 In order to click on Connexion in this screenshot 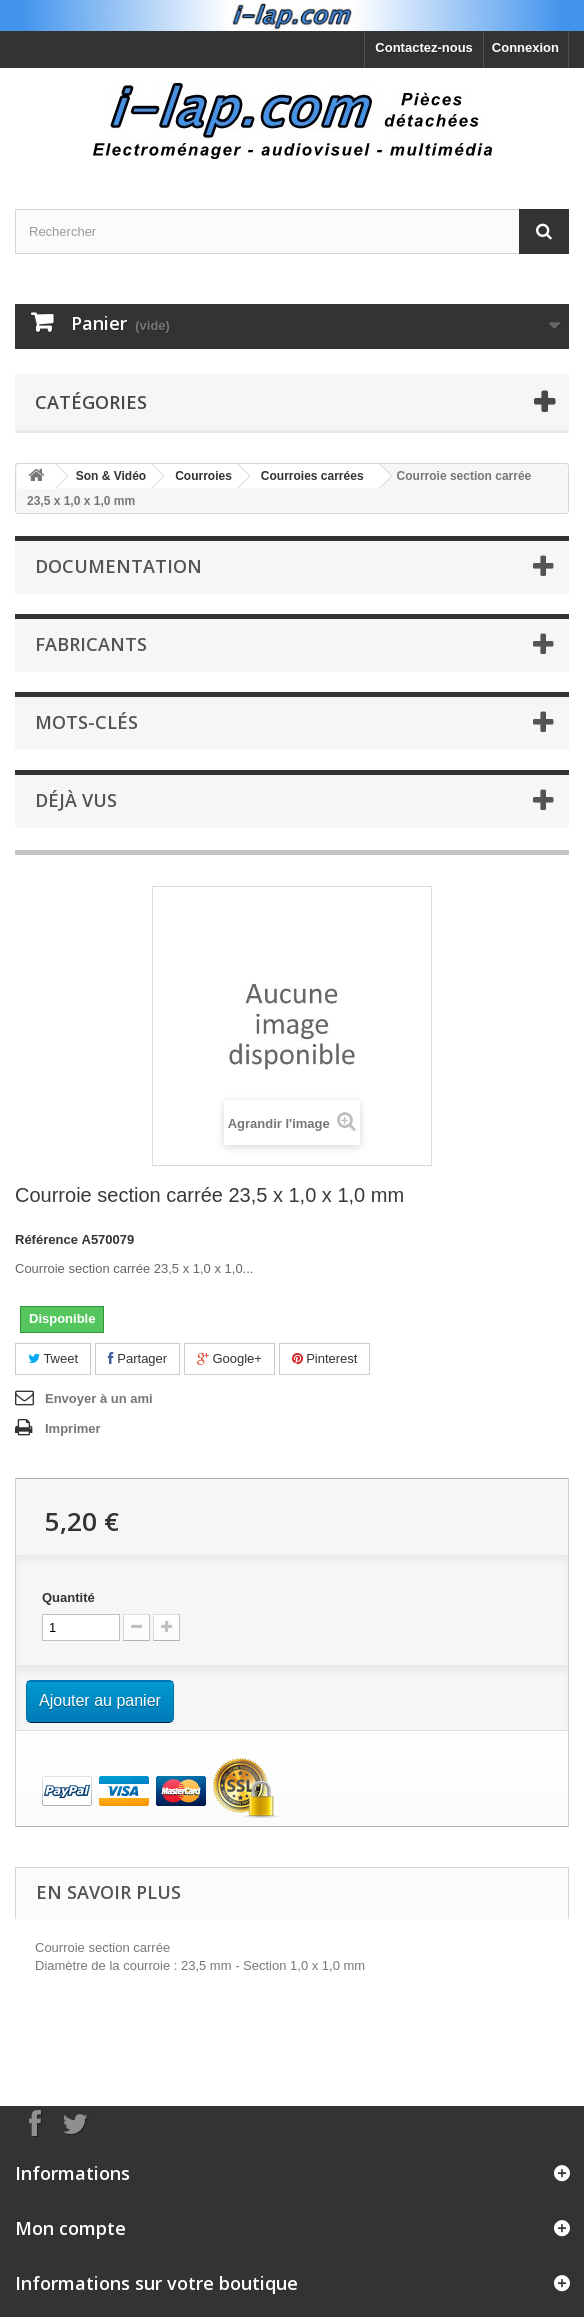, I will do `click(525, 47)`.